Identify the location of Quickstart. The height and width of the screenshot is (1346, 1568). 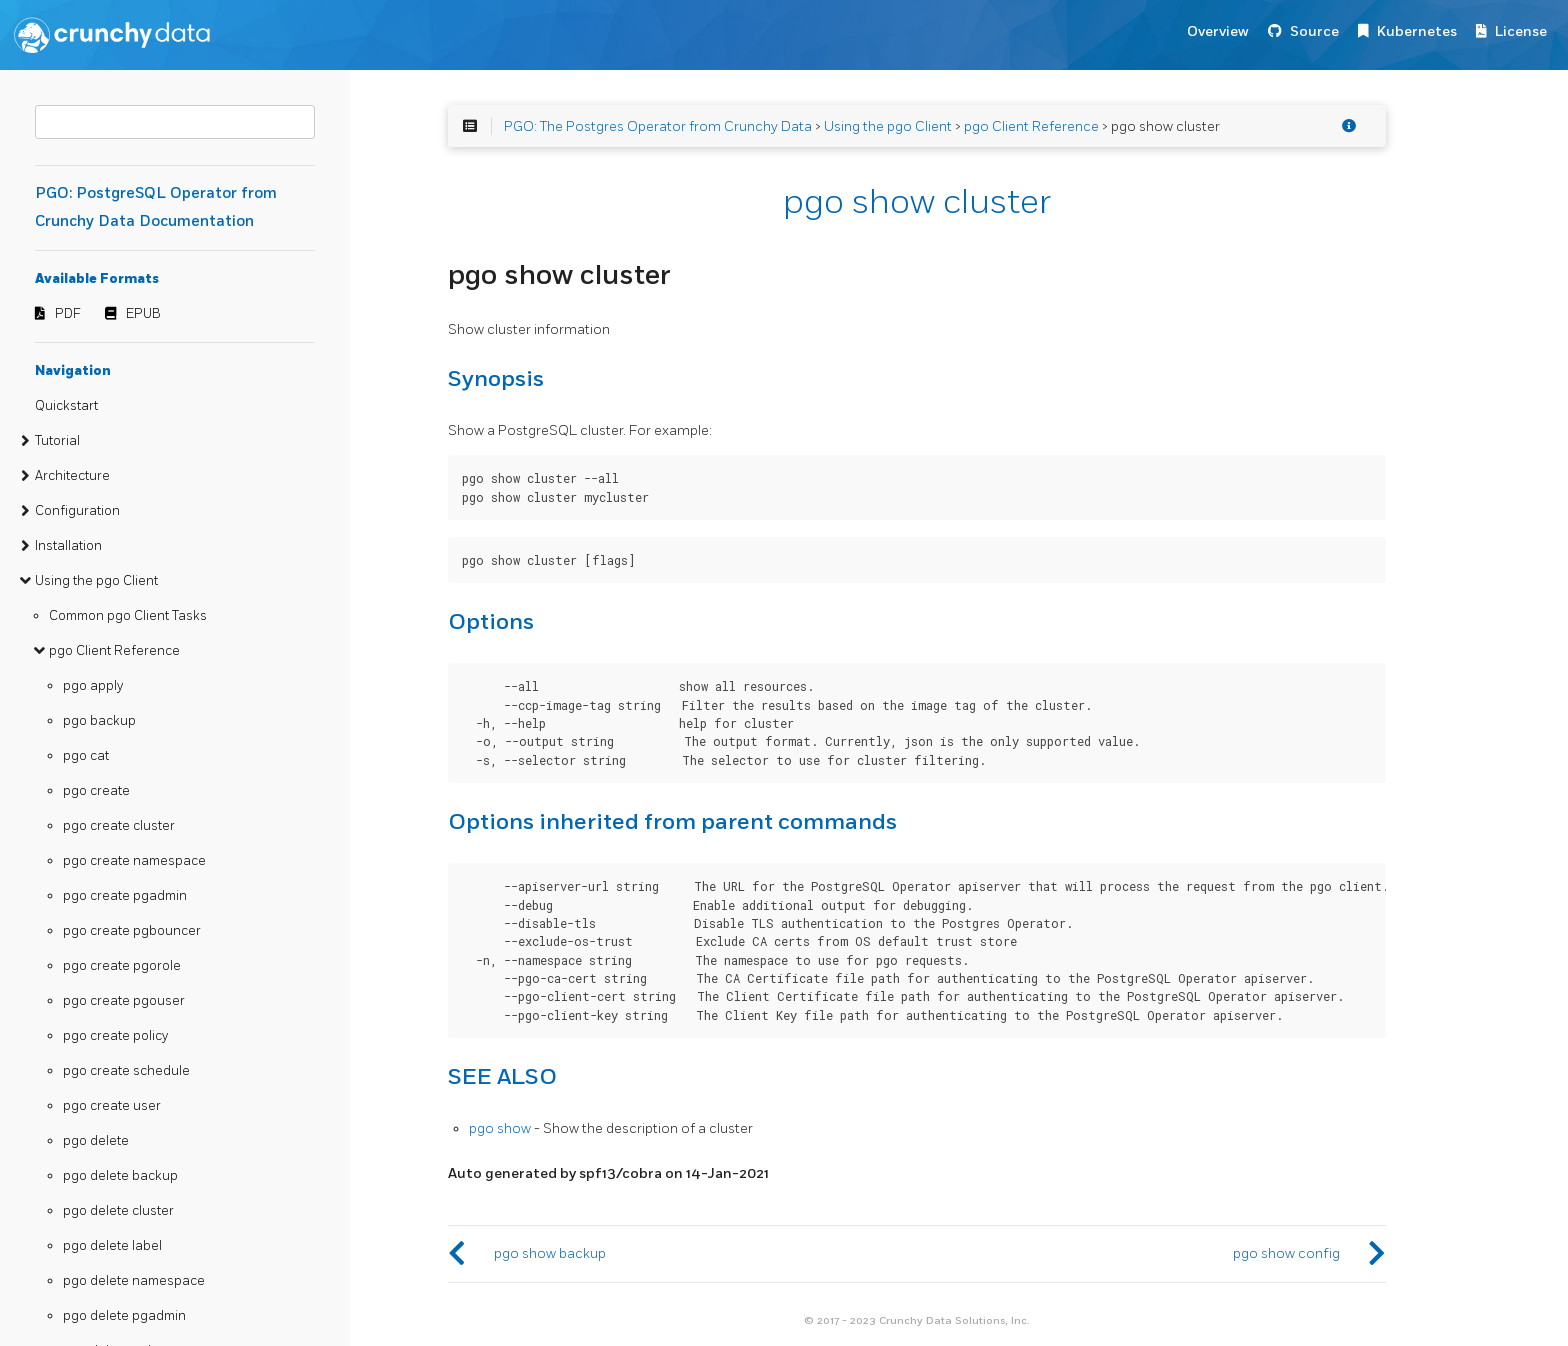
(66, 406).